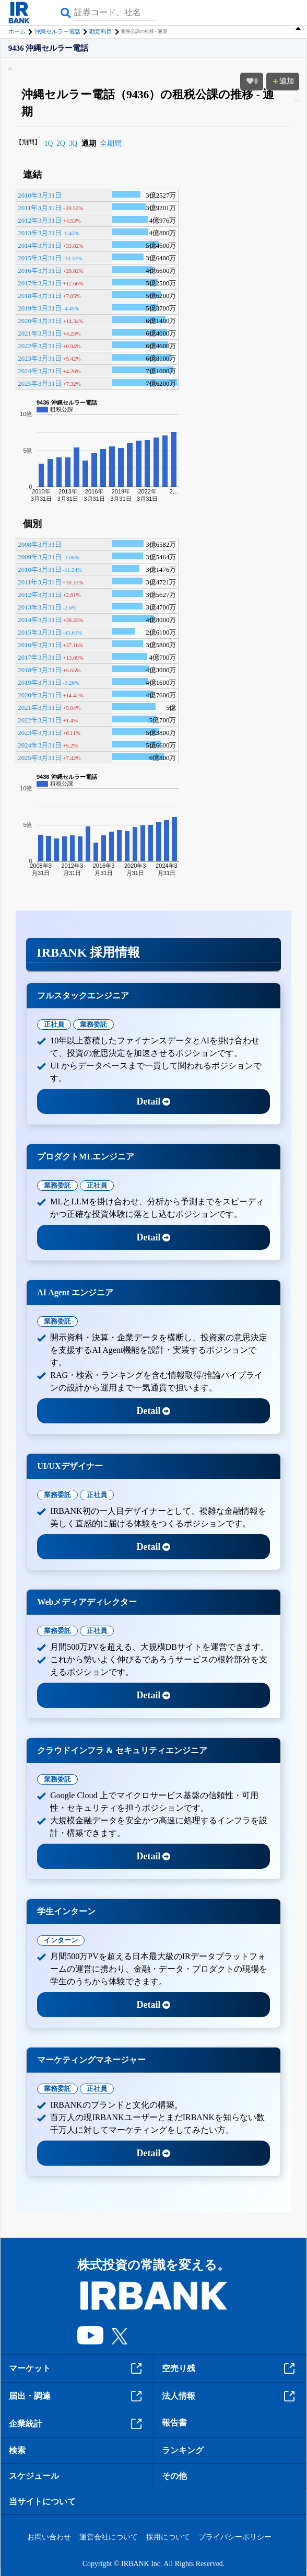  I want to click on 採用について, so click(168, 2537).